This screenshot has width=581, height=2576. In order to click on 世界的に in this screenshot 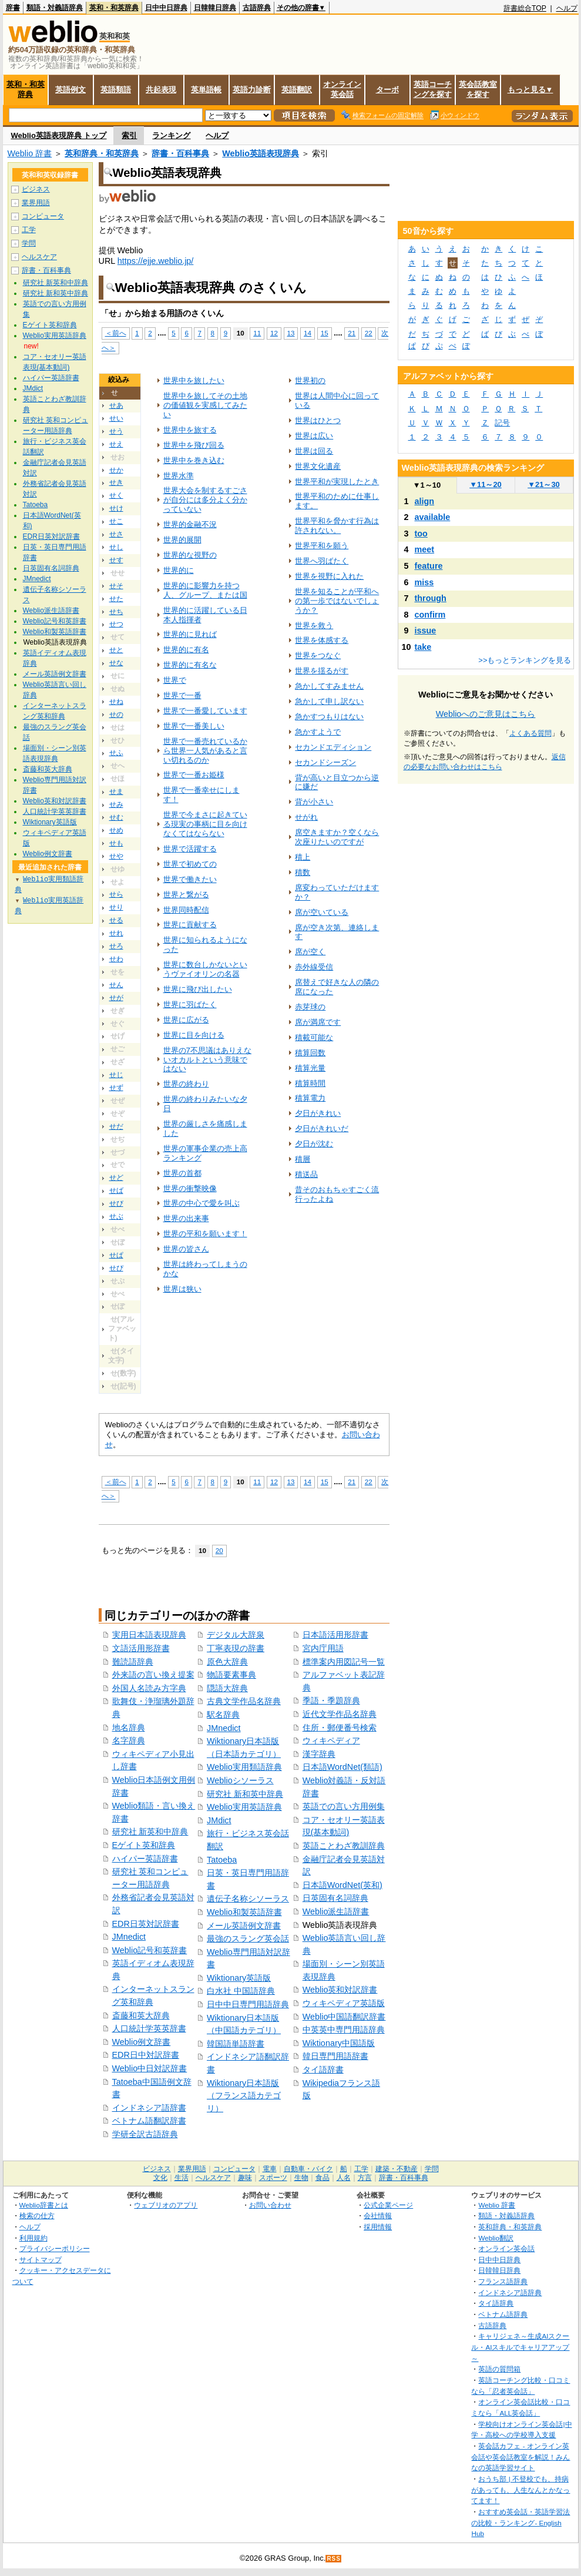, I will do `click(178, 570)`.